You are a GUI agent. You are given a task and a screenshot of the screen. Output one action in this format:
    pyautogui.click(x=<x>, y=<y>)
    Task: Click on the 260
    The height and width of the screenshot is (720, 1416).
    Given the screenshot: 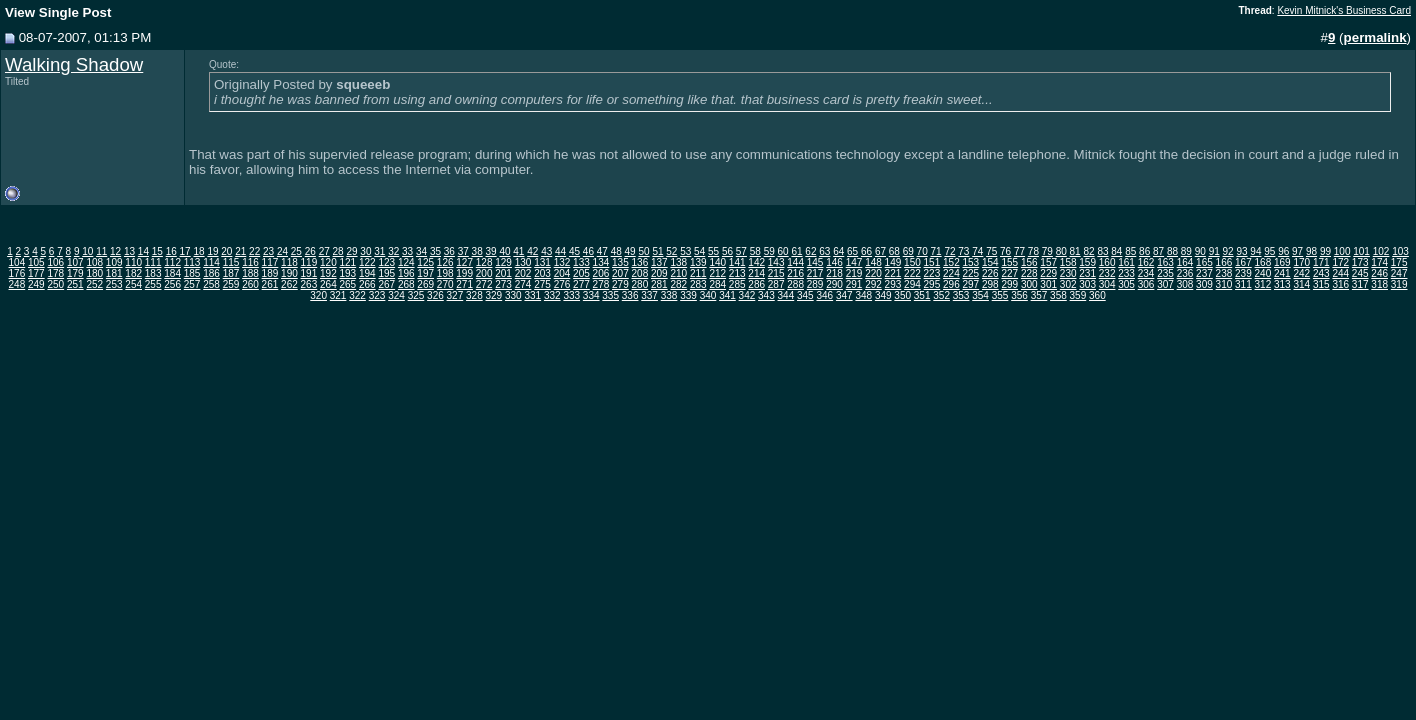 What is the action you would take?
    pyautogui.click(x=250, y=284)
    